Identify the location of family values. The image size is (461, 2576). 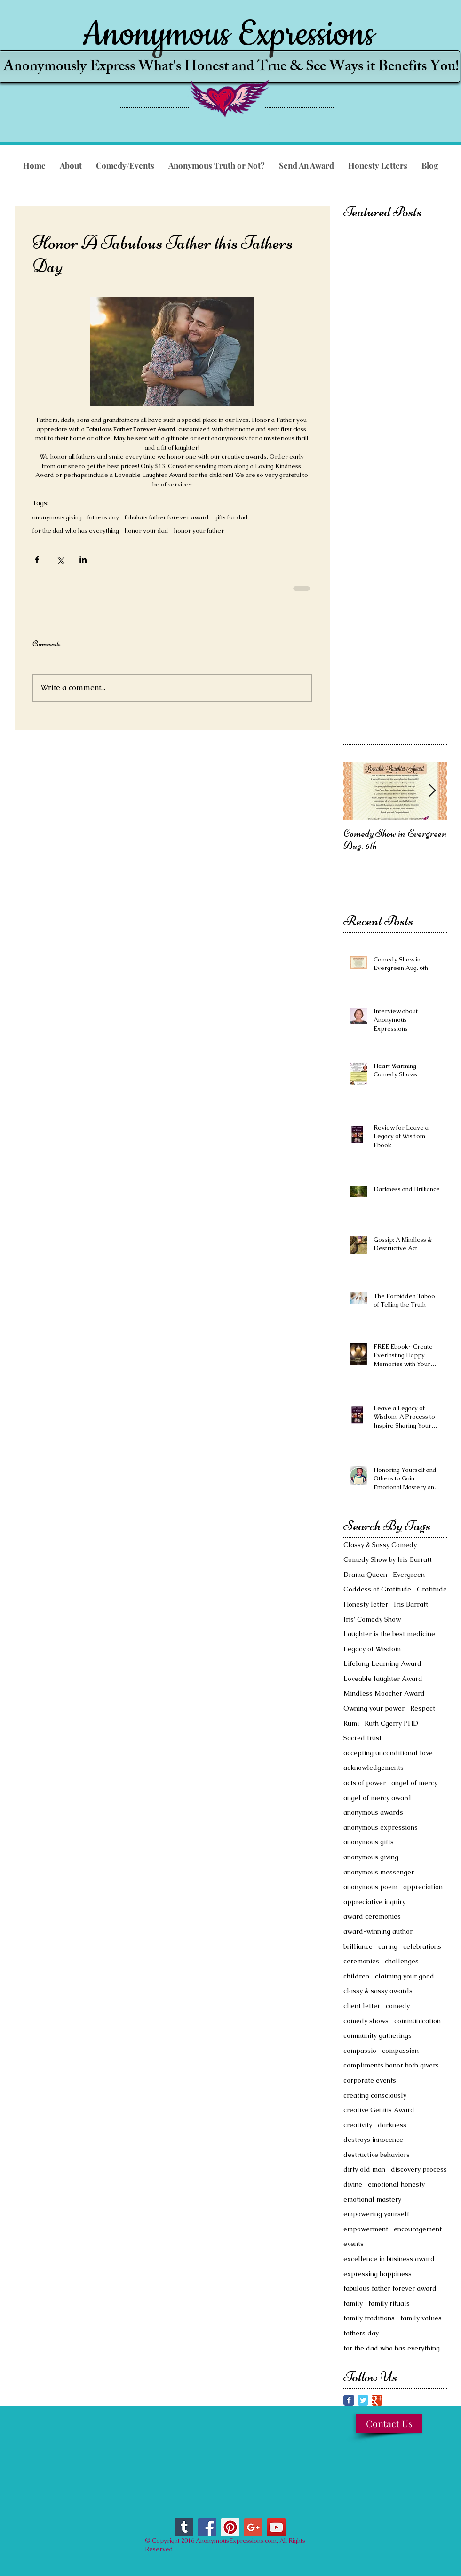
(421, 2318).